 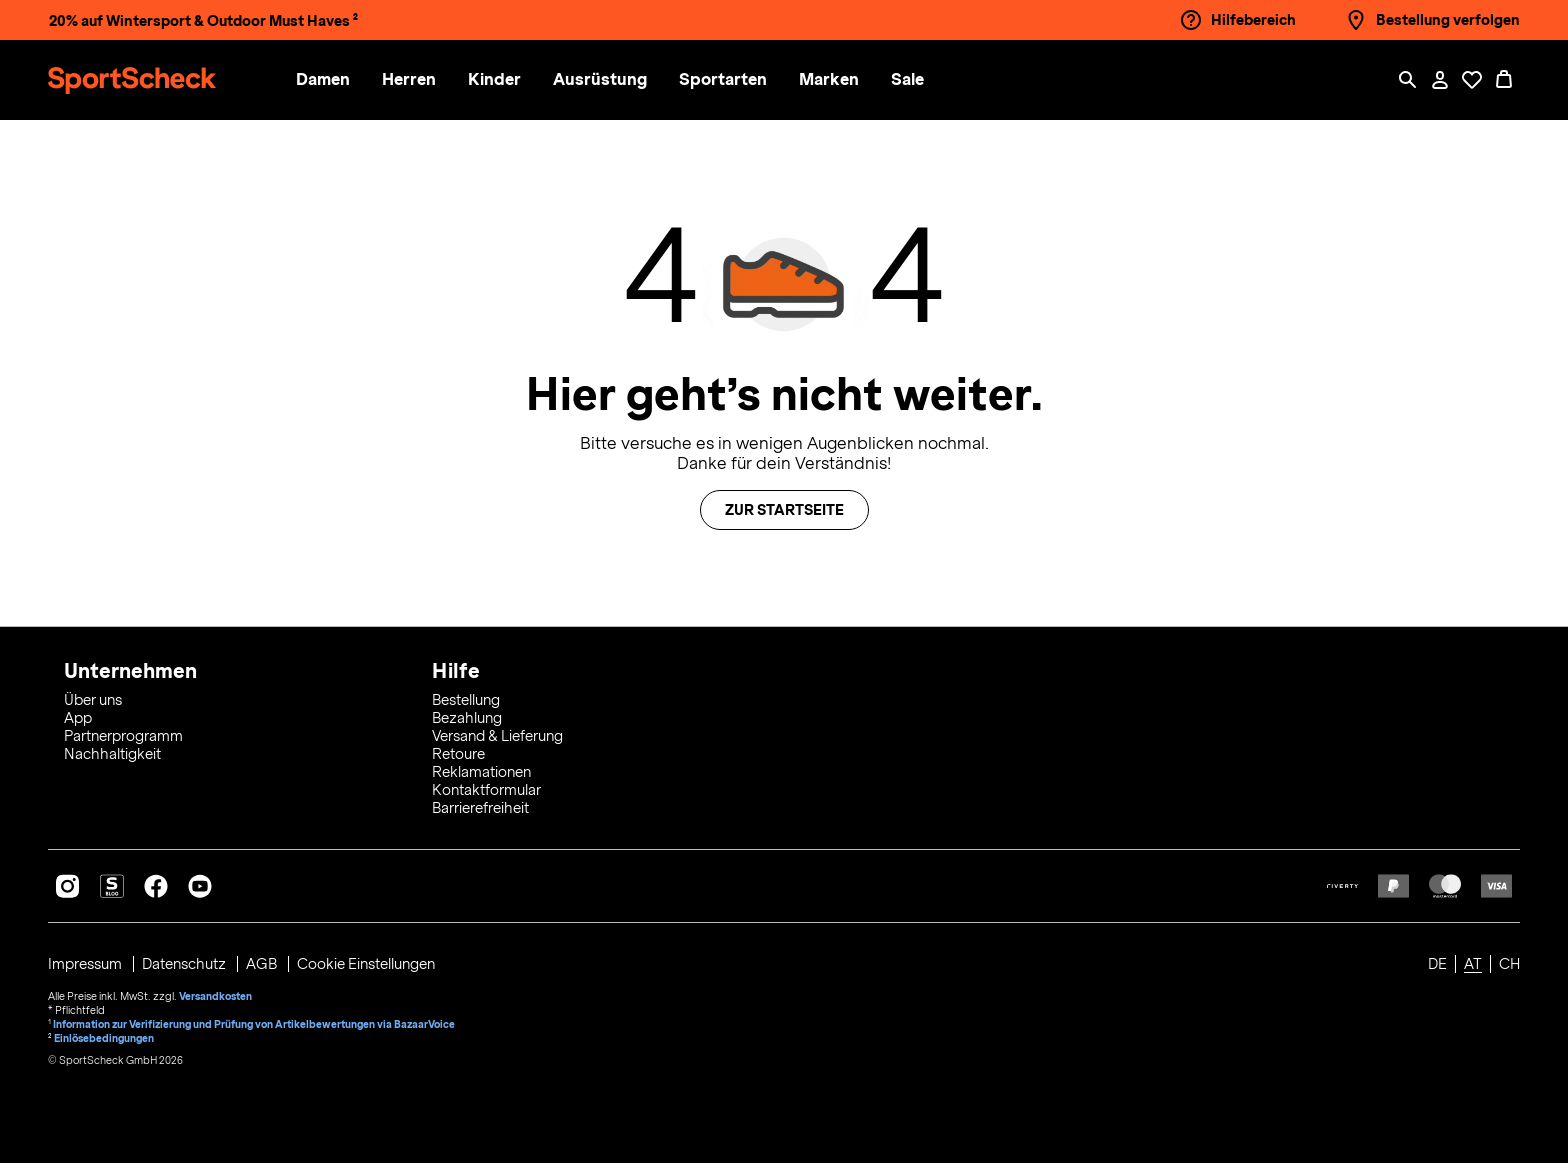 I want to click on Kontaktformular, so click(x=486, y=790).